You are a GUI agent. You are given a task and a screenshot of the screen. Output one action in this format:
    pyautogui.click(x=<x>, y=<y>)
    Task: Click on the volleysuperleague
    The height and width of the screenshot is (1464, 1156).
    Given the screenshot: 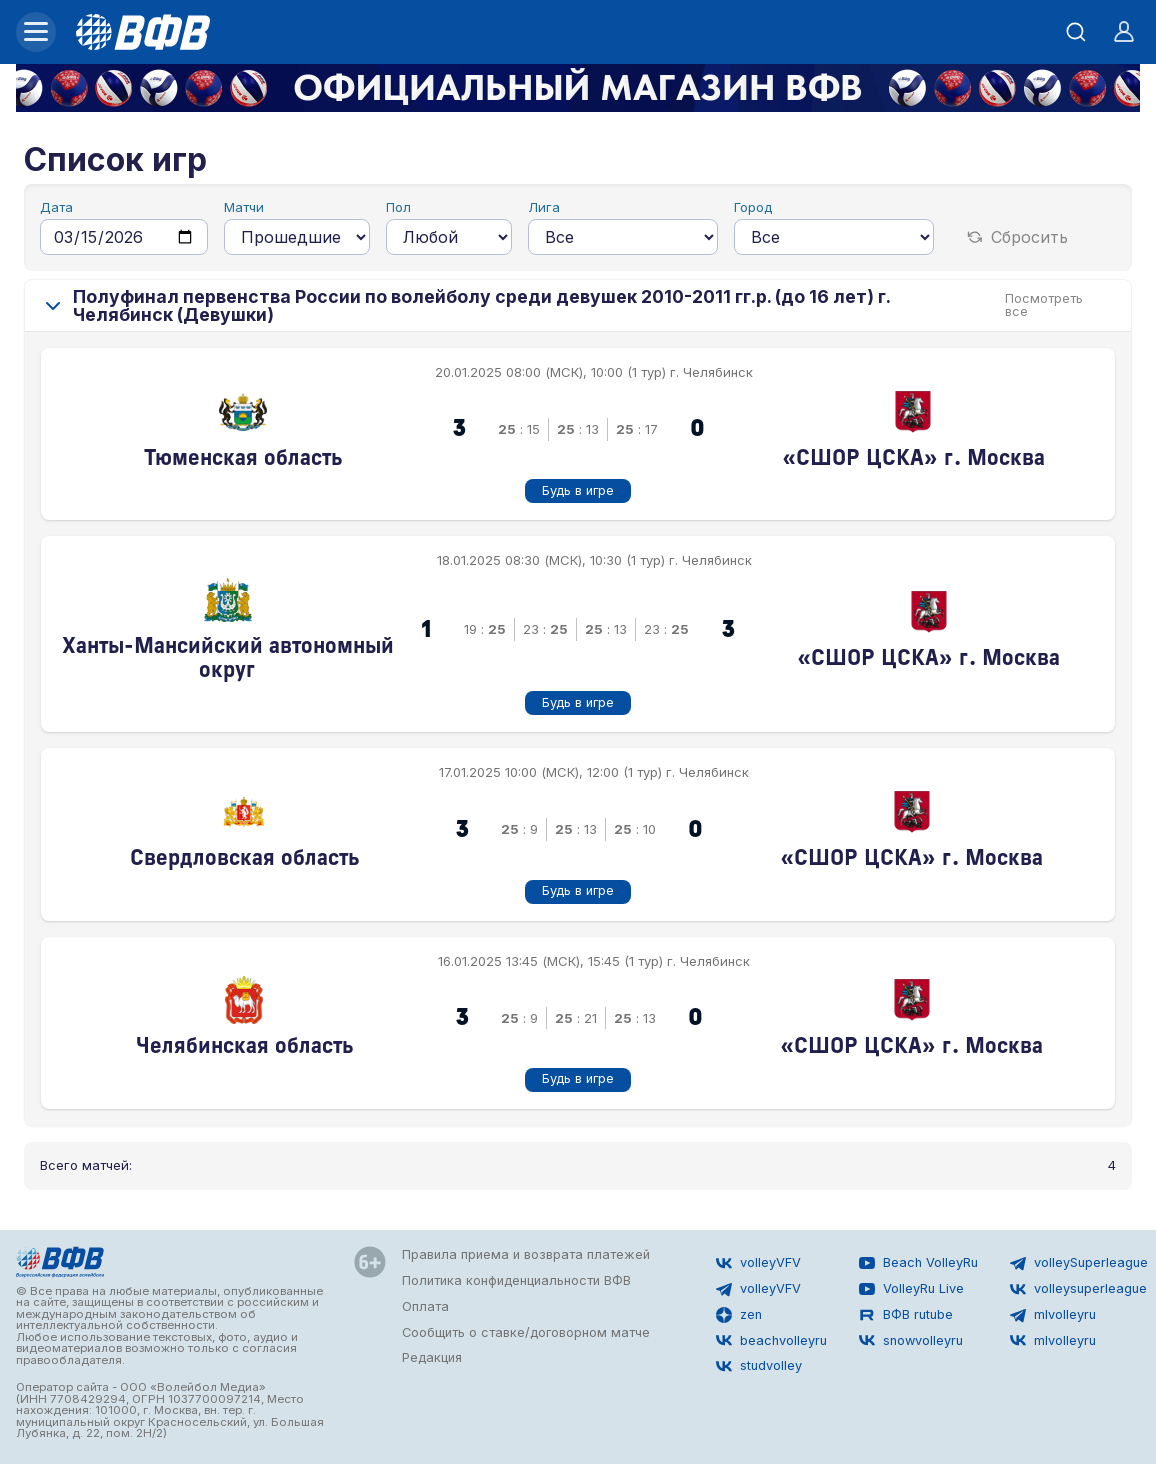 What is the action you would take?
    pyautogui.click(x=1078, y=1289)
    